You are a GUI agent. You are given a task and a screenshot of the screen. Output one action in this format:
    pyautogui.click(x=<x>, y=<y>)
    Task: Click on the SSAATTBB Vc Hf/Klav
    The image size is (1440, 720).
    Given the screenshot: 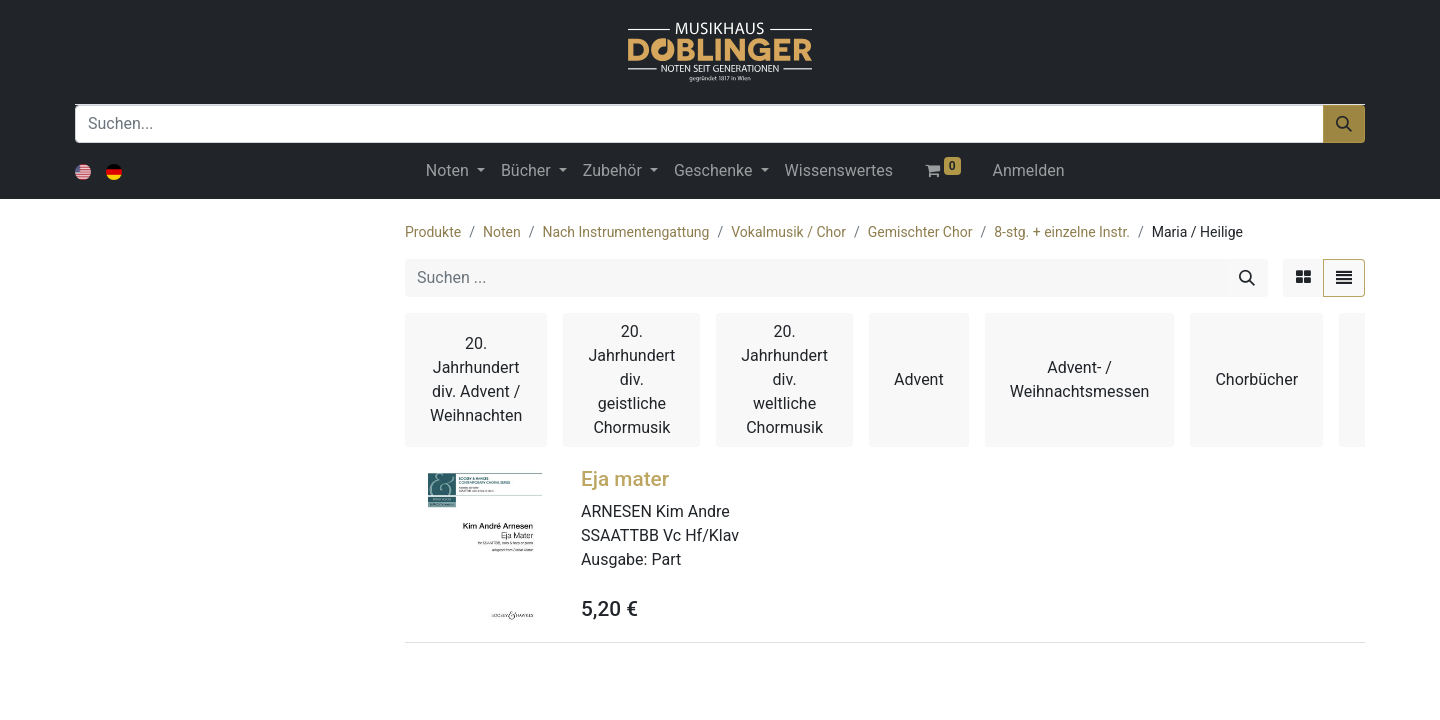 What is the action you would take?
    pyautogui.click(x=660, y=535)
    